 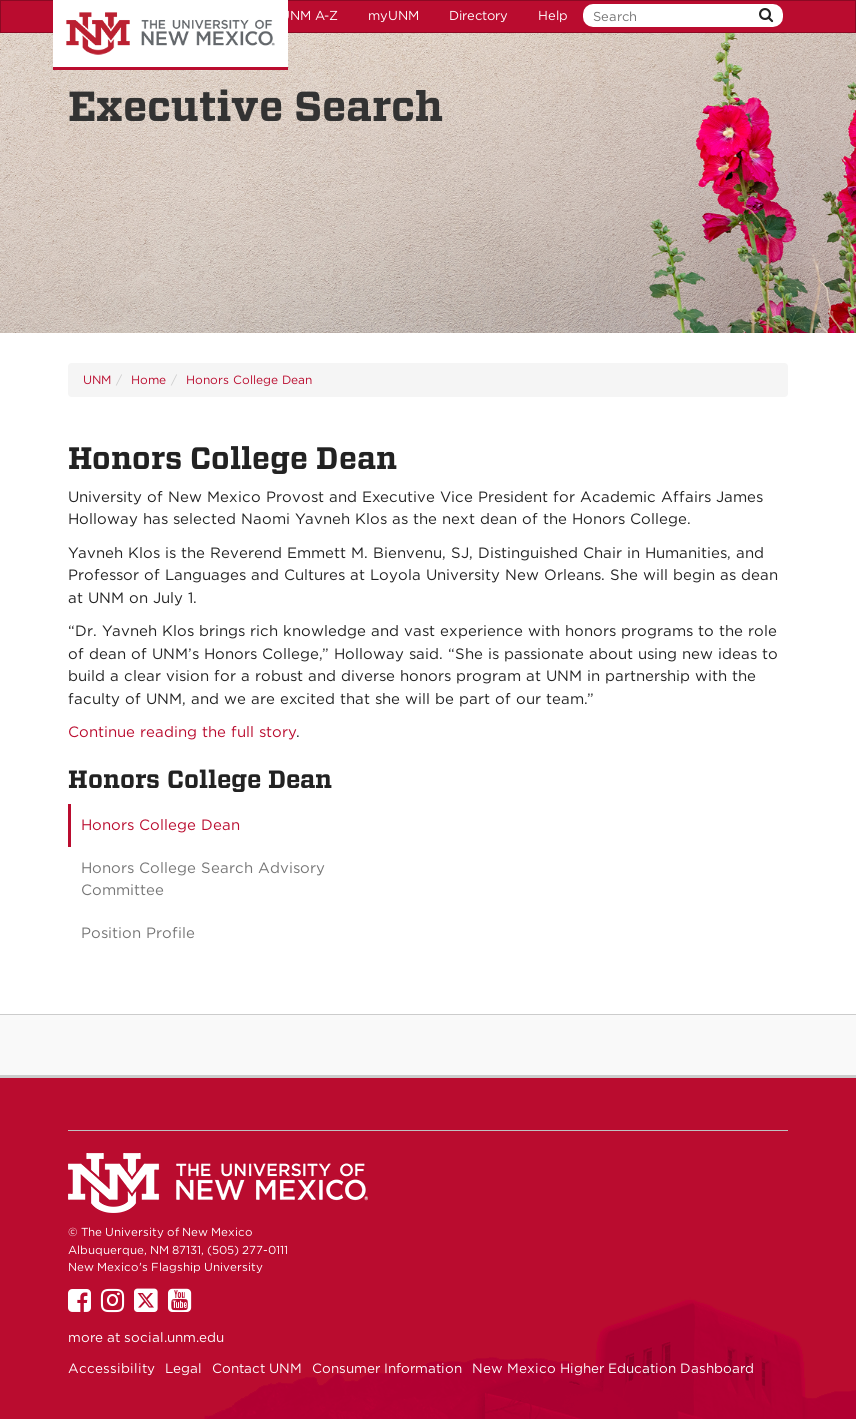 I want to click on New Mexico Higher Education Dashboard, so click(x=613, y=1368).